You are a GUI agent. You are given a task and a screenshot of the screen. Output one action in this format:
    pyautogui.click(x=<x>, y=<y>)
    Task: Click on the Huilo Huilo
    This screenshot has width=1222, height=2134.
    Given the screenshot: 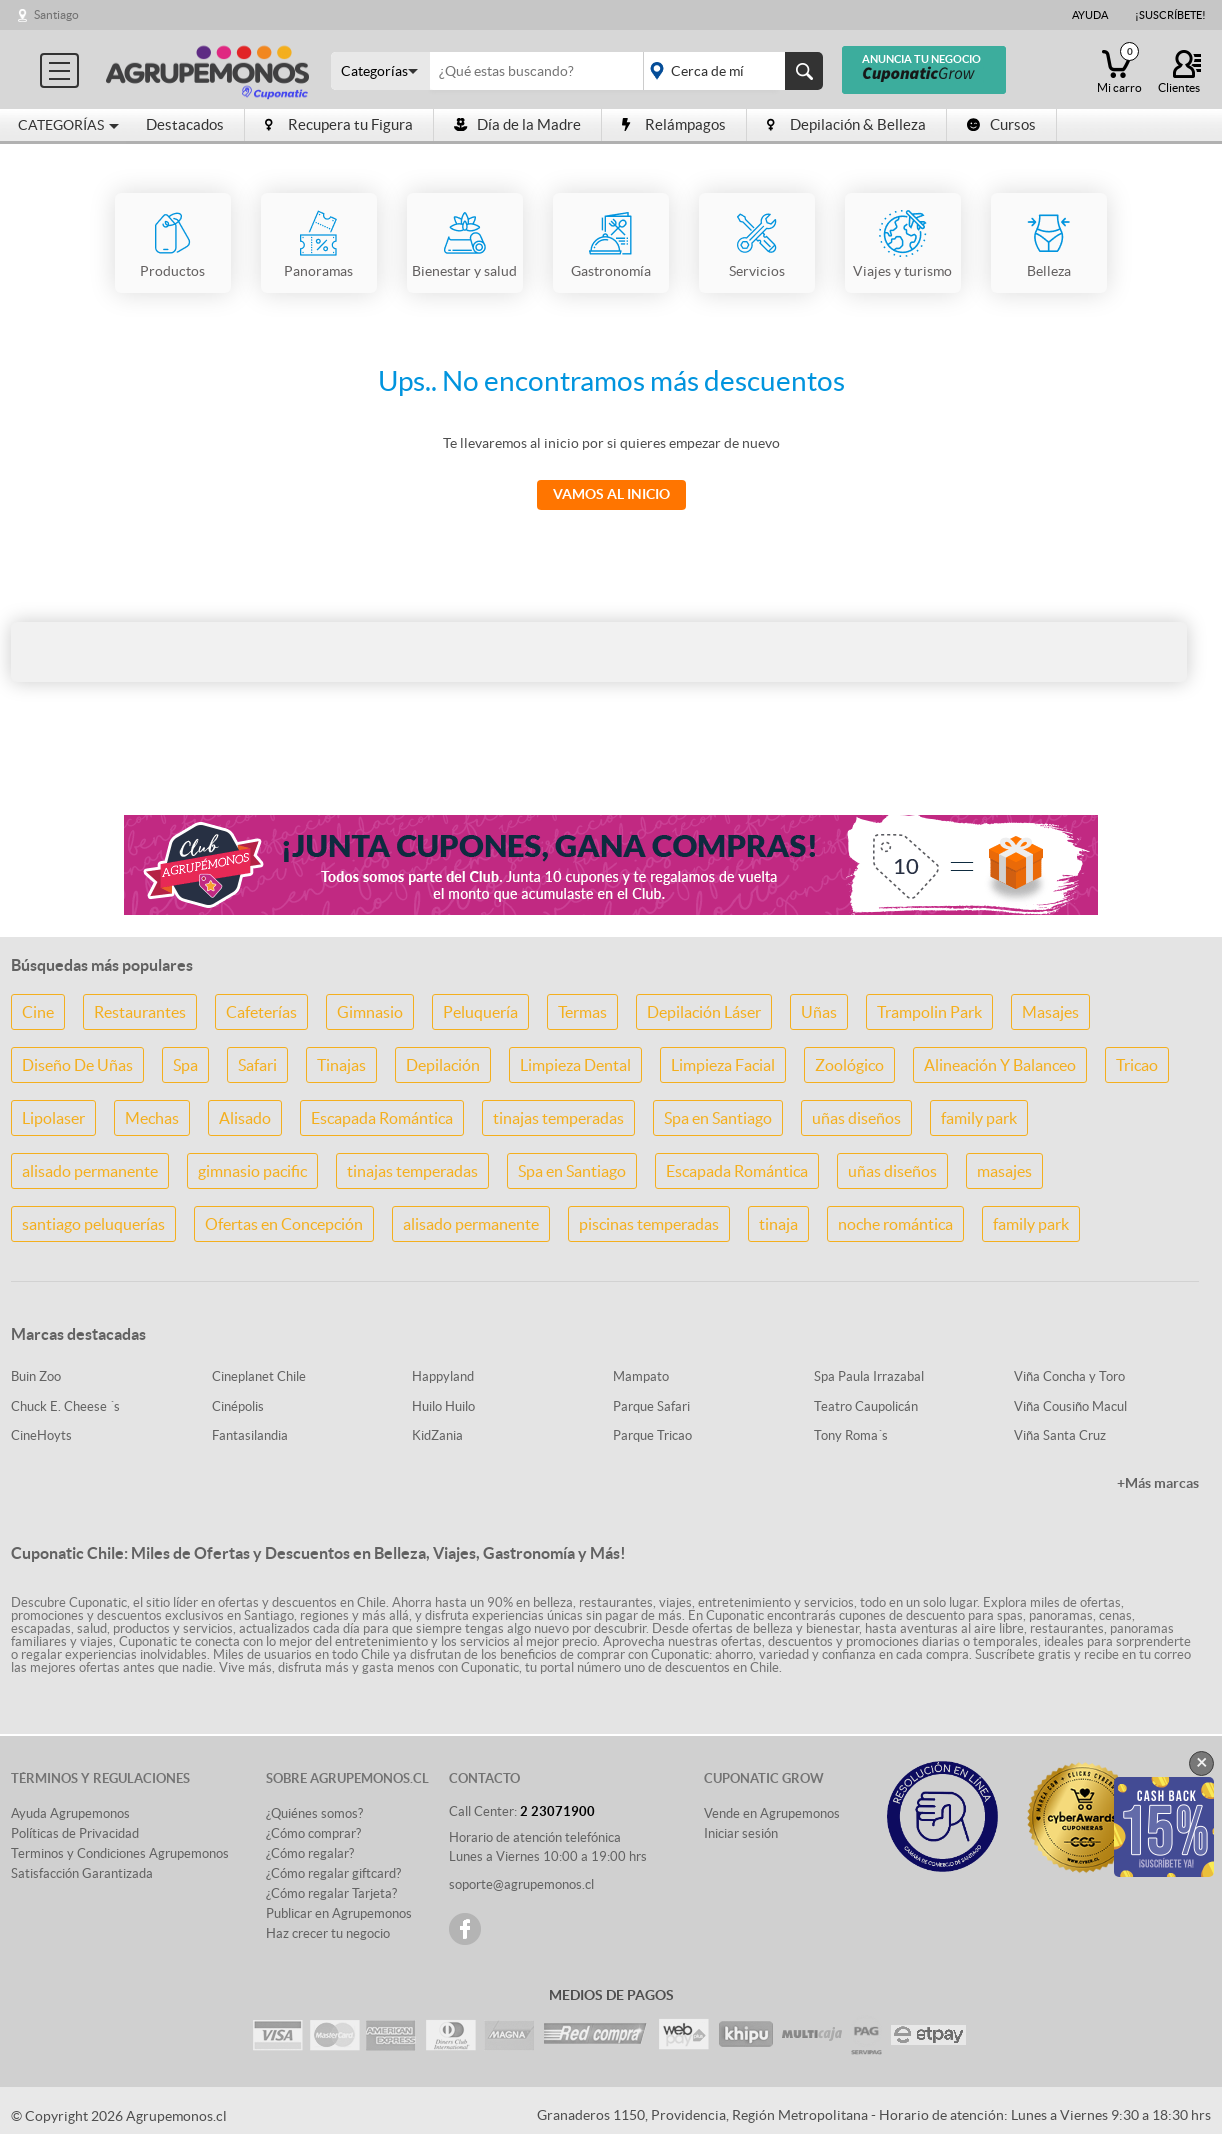 What is the action you would take?
    pyautogui.click(x=443, y=1406)
    